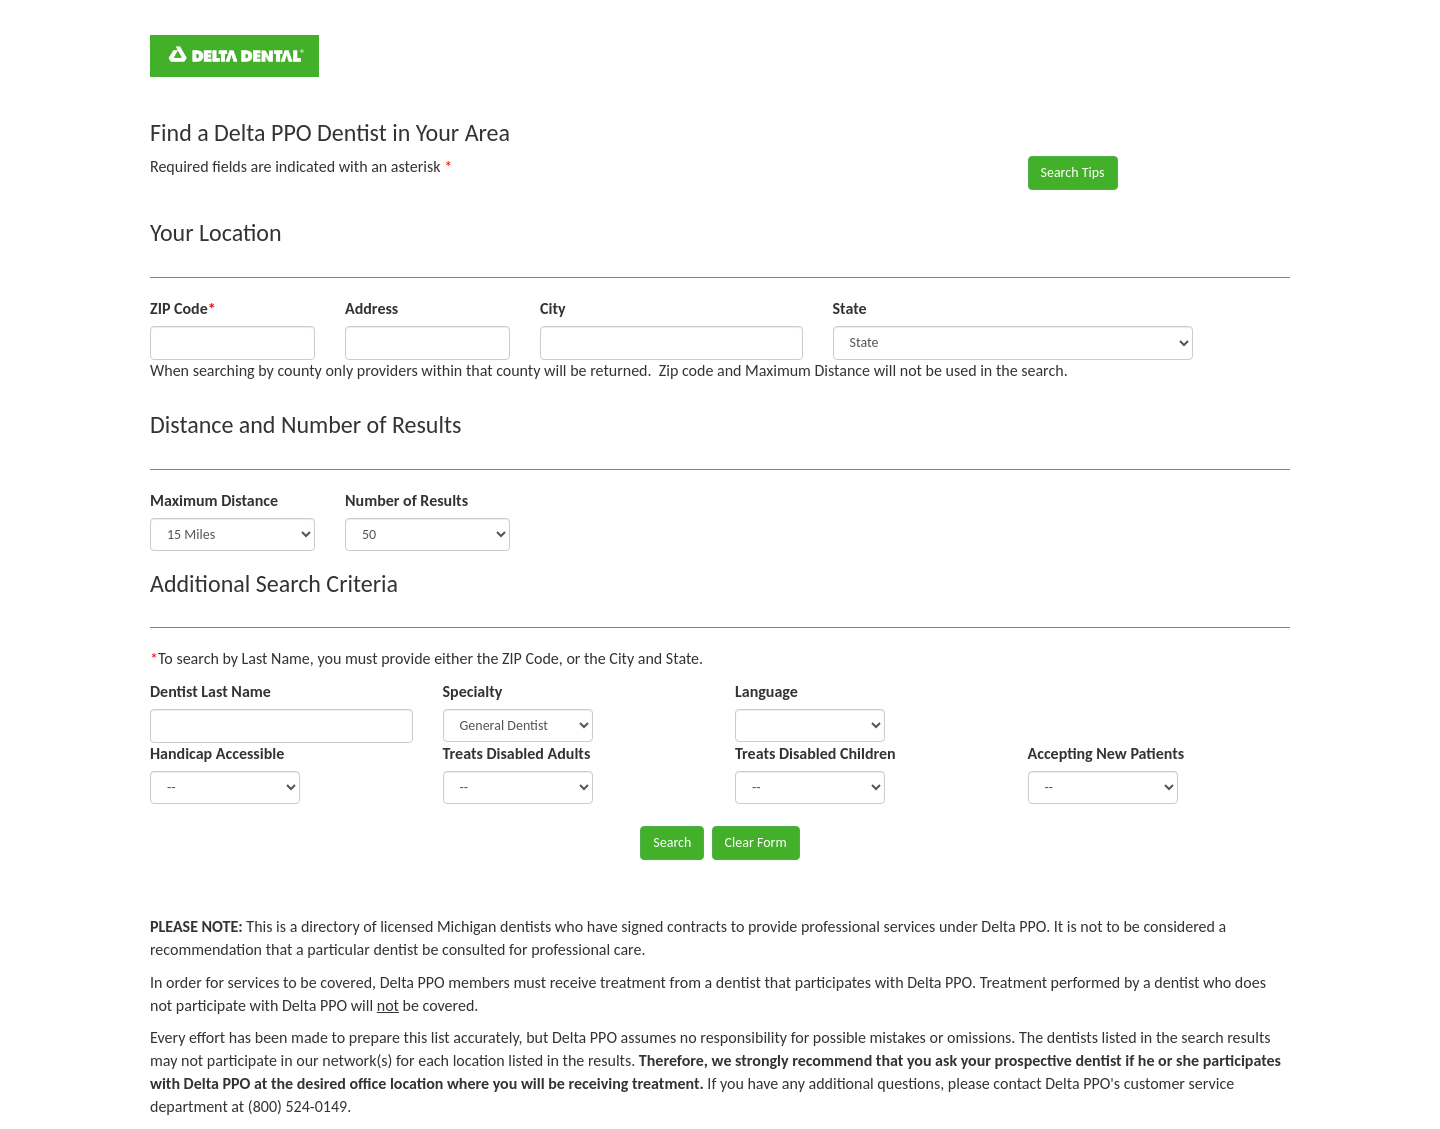  I want to click on Handicap Accessible, so click(217, 753).